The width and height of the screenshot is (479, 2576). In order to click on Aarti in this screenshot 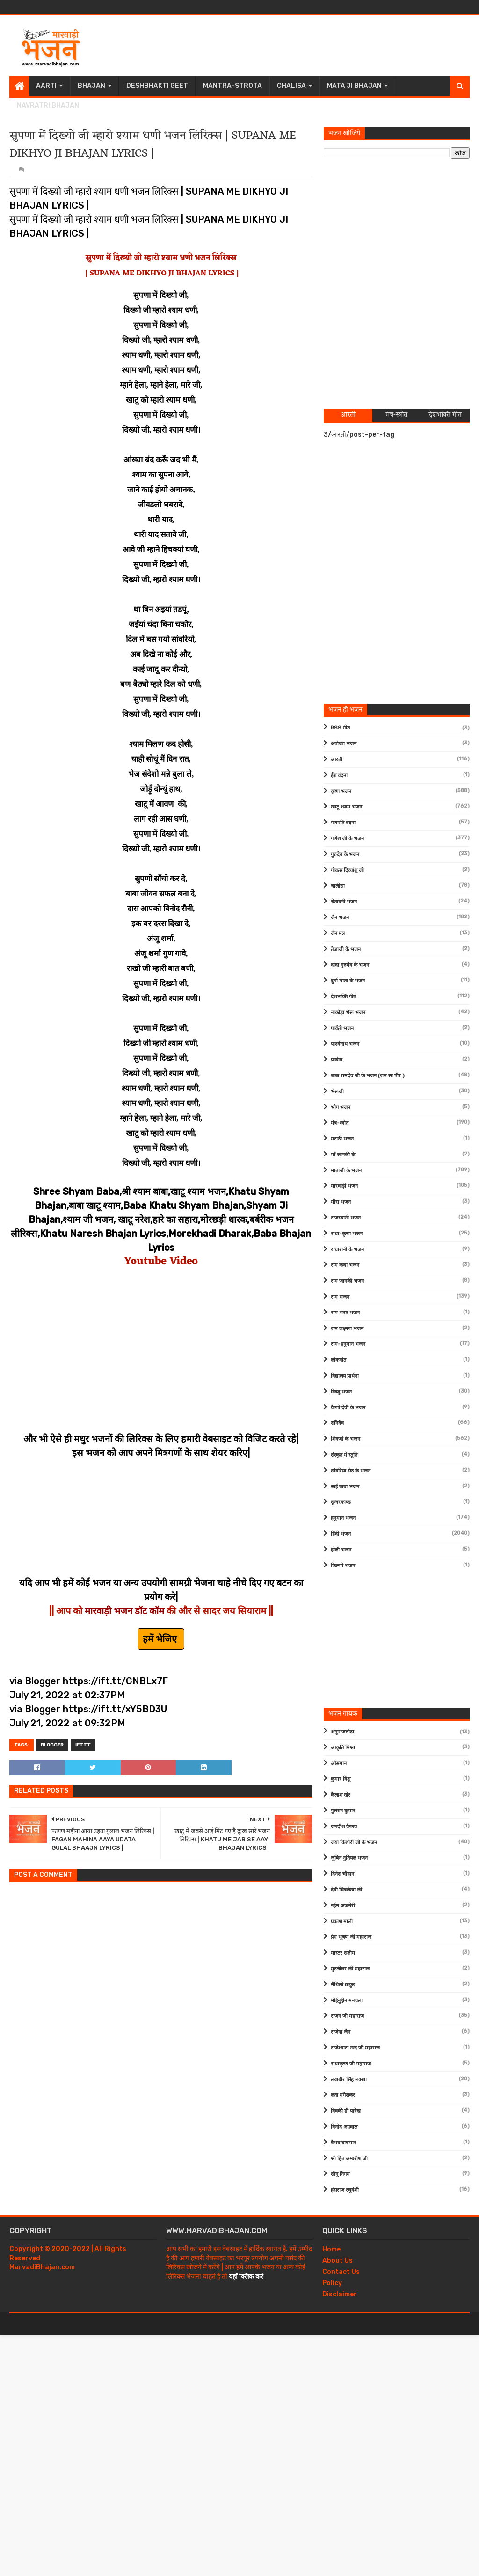, I will do `click(46, 86)`.